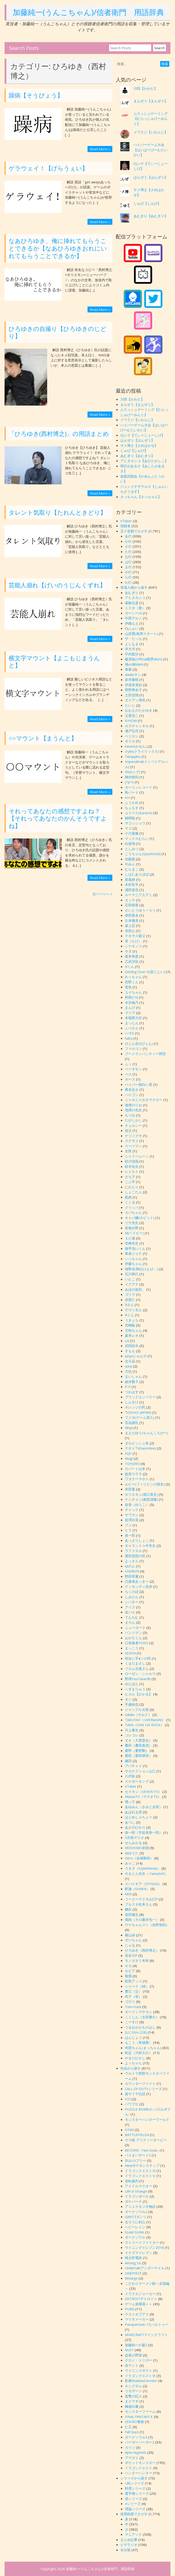  What do you see at coordinates (138, 2468) in the screenshot?
I see `ドラゴンクエスト` at bounding box center [138, 2468].